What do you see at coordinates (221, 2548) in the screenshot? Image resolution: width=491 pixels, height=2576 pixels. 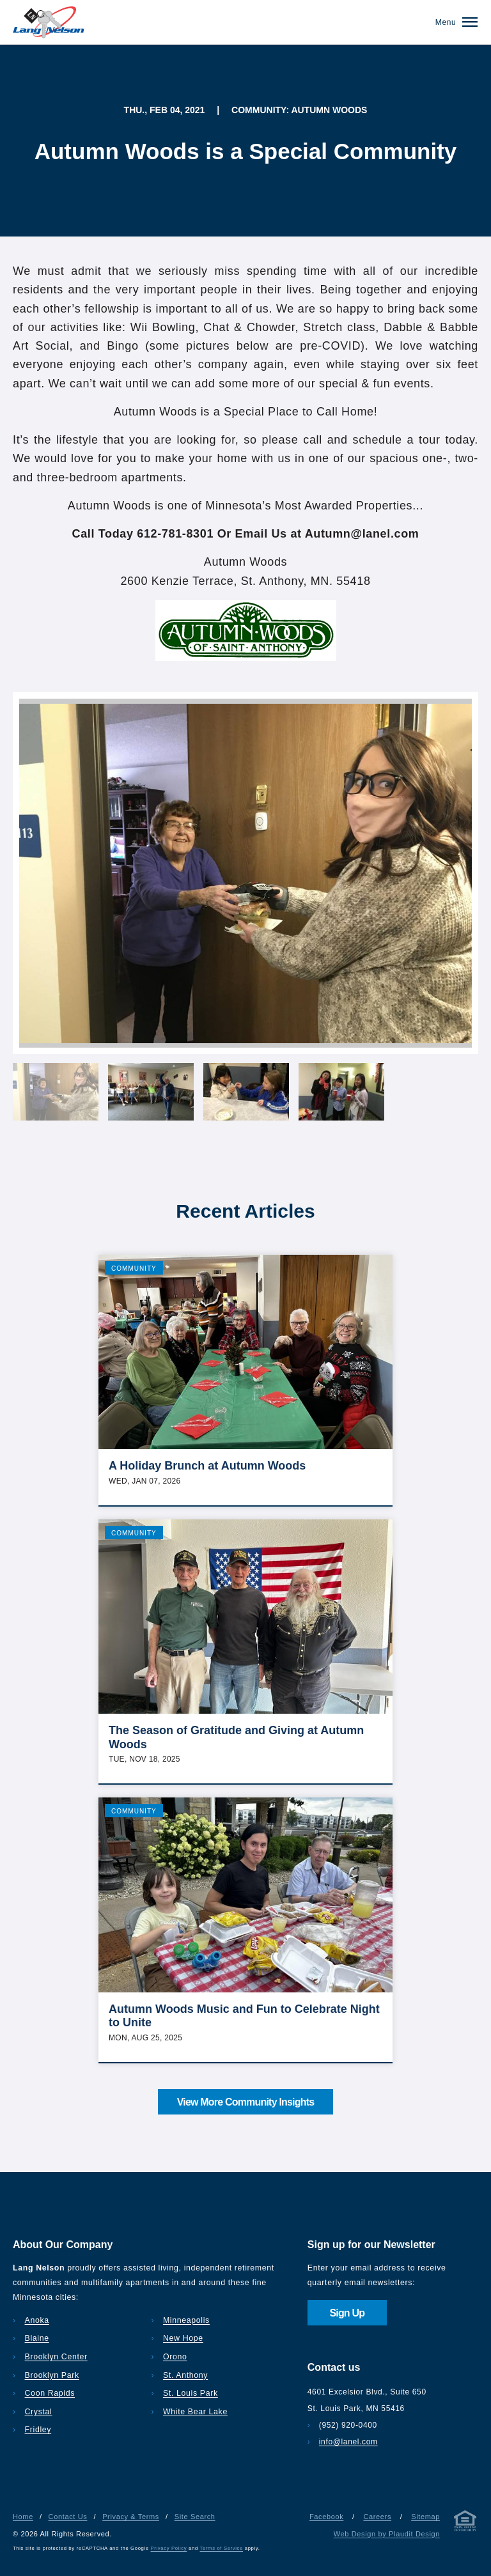 I see `Terms of Service` at bounding box center [221, 2548].